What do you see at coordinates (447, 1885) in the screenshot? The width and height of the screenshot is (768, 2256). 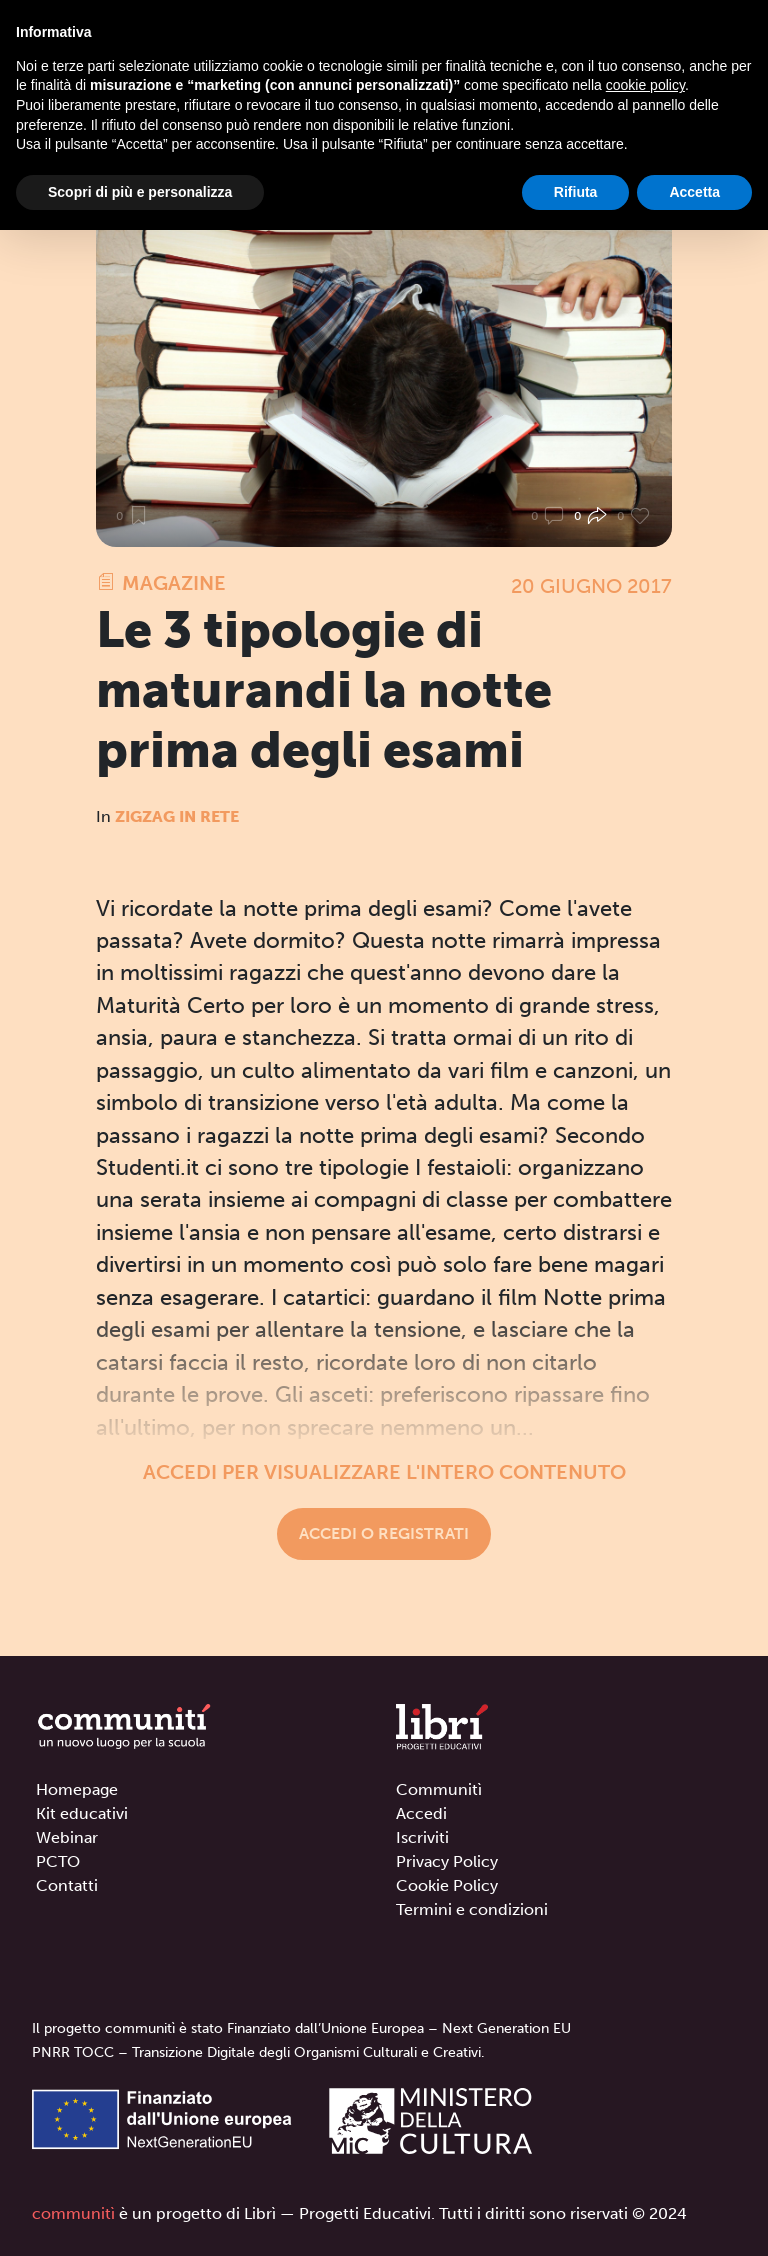 I see `Cookie Policy` at bounding box center [447, 1885].